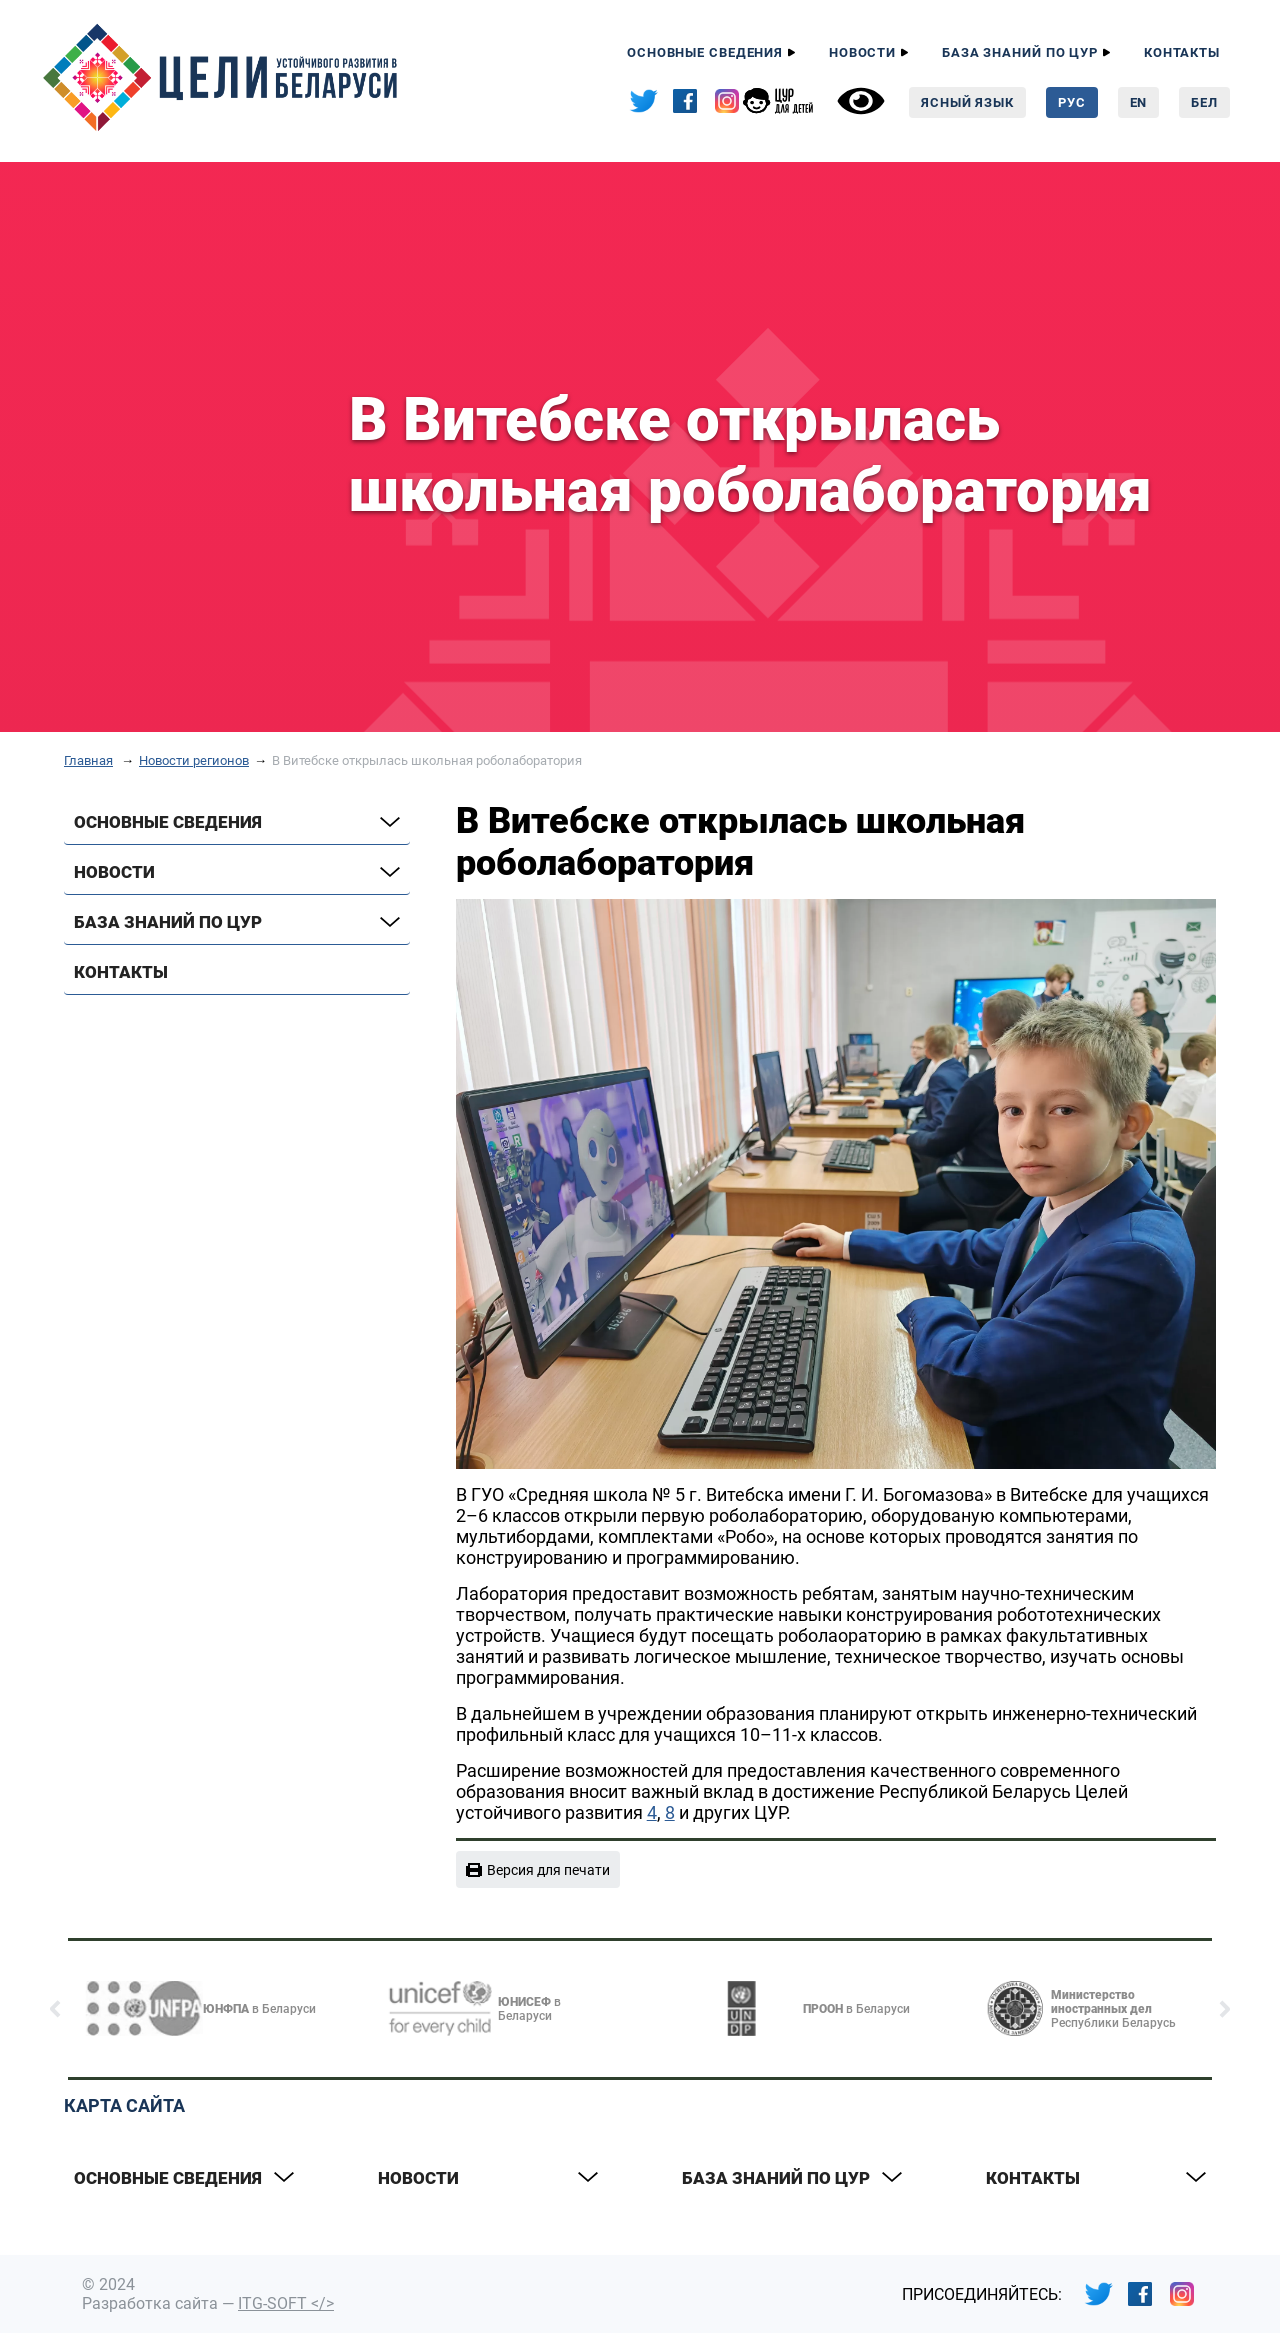  Describe the element at coordinates (862, 52) in the screenshot. I see `Новости` at that location.